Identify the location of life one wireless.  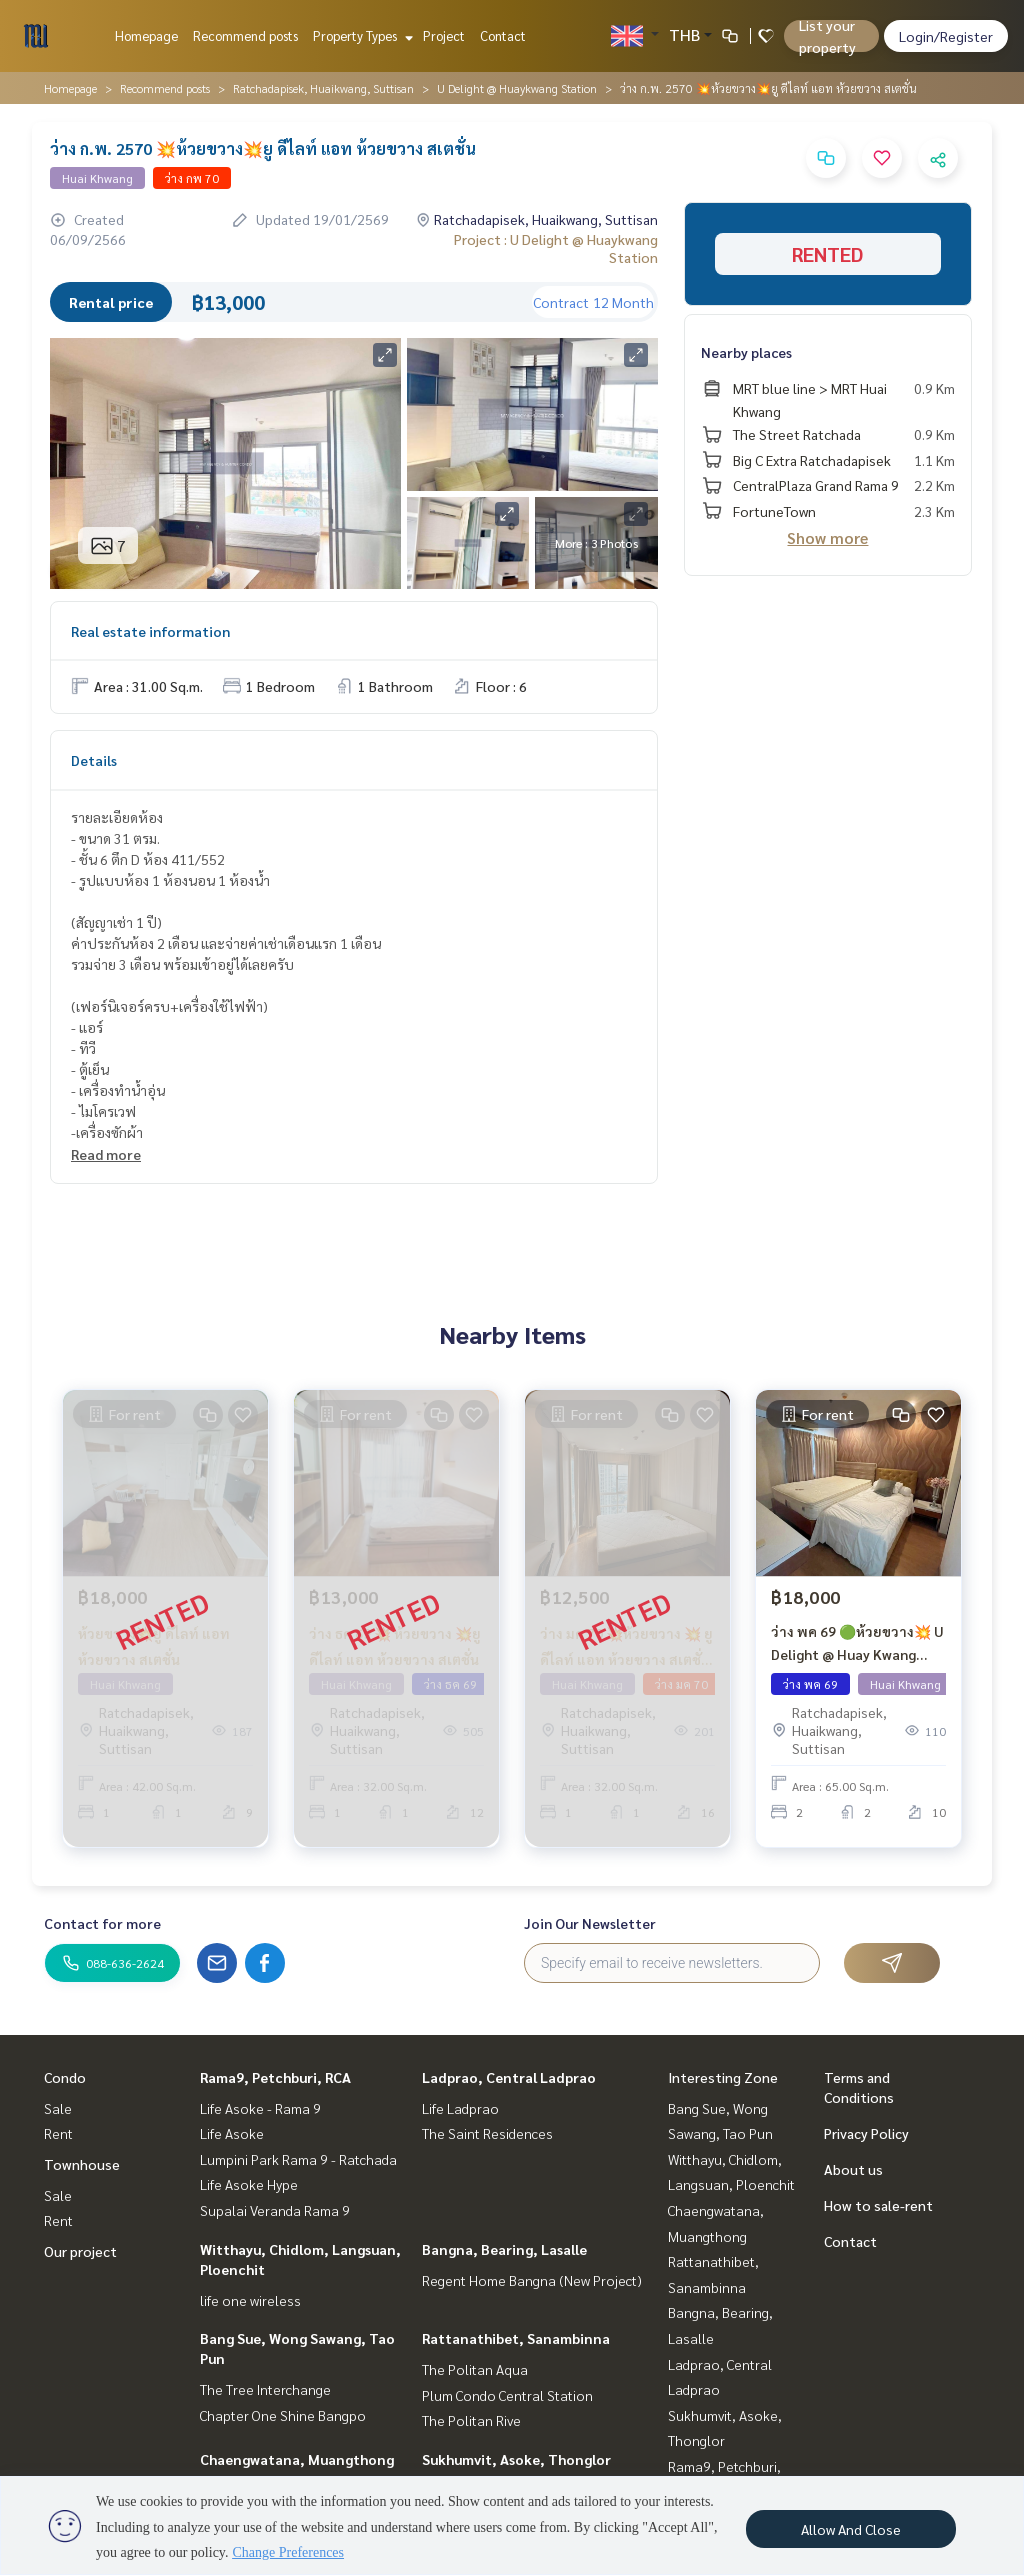
(250, 2300).